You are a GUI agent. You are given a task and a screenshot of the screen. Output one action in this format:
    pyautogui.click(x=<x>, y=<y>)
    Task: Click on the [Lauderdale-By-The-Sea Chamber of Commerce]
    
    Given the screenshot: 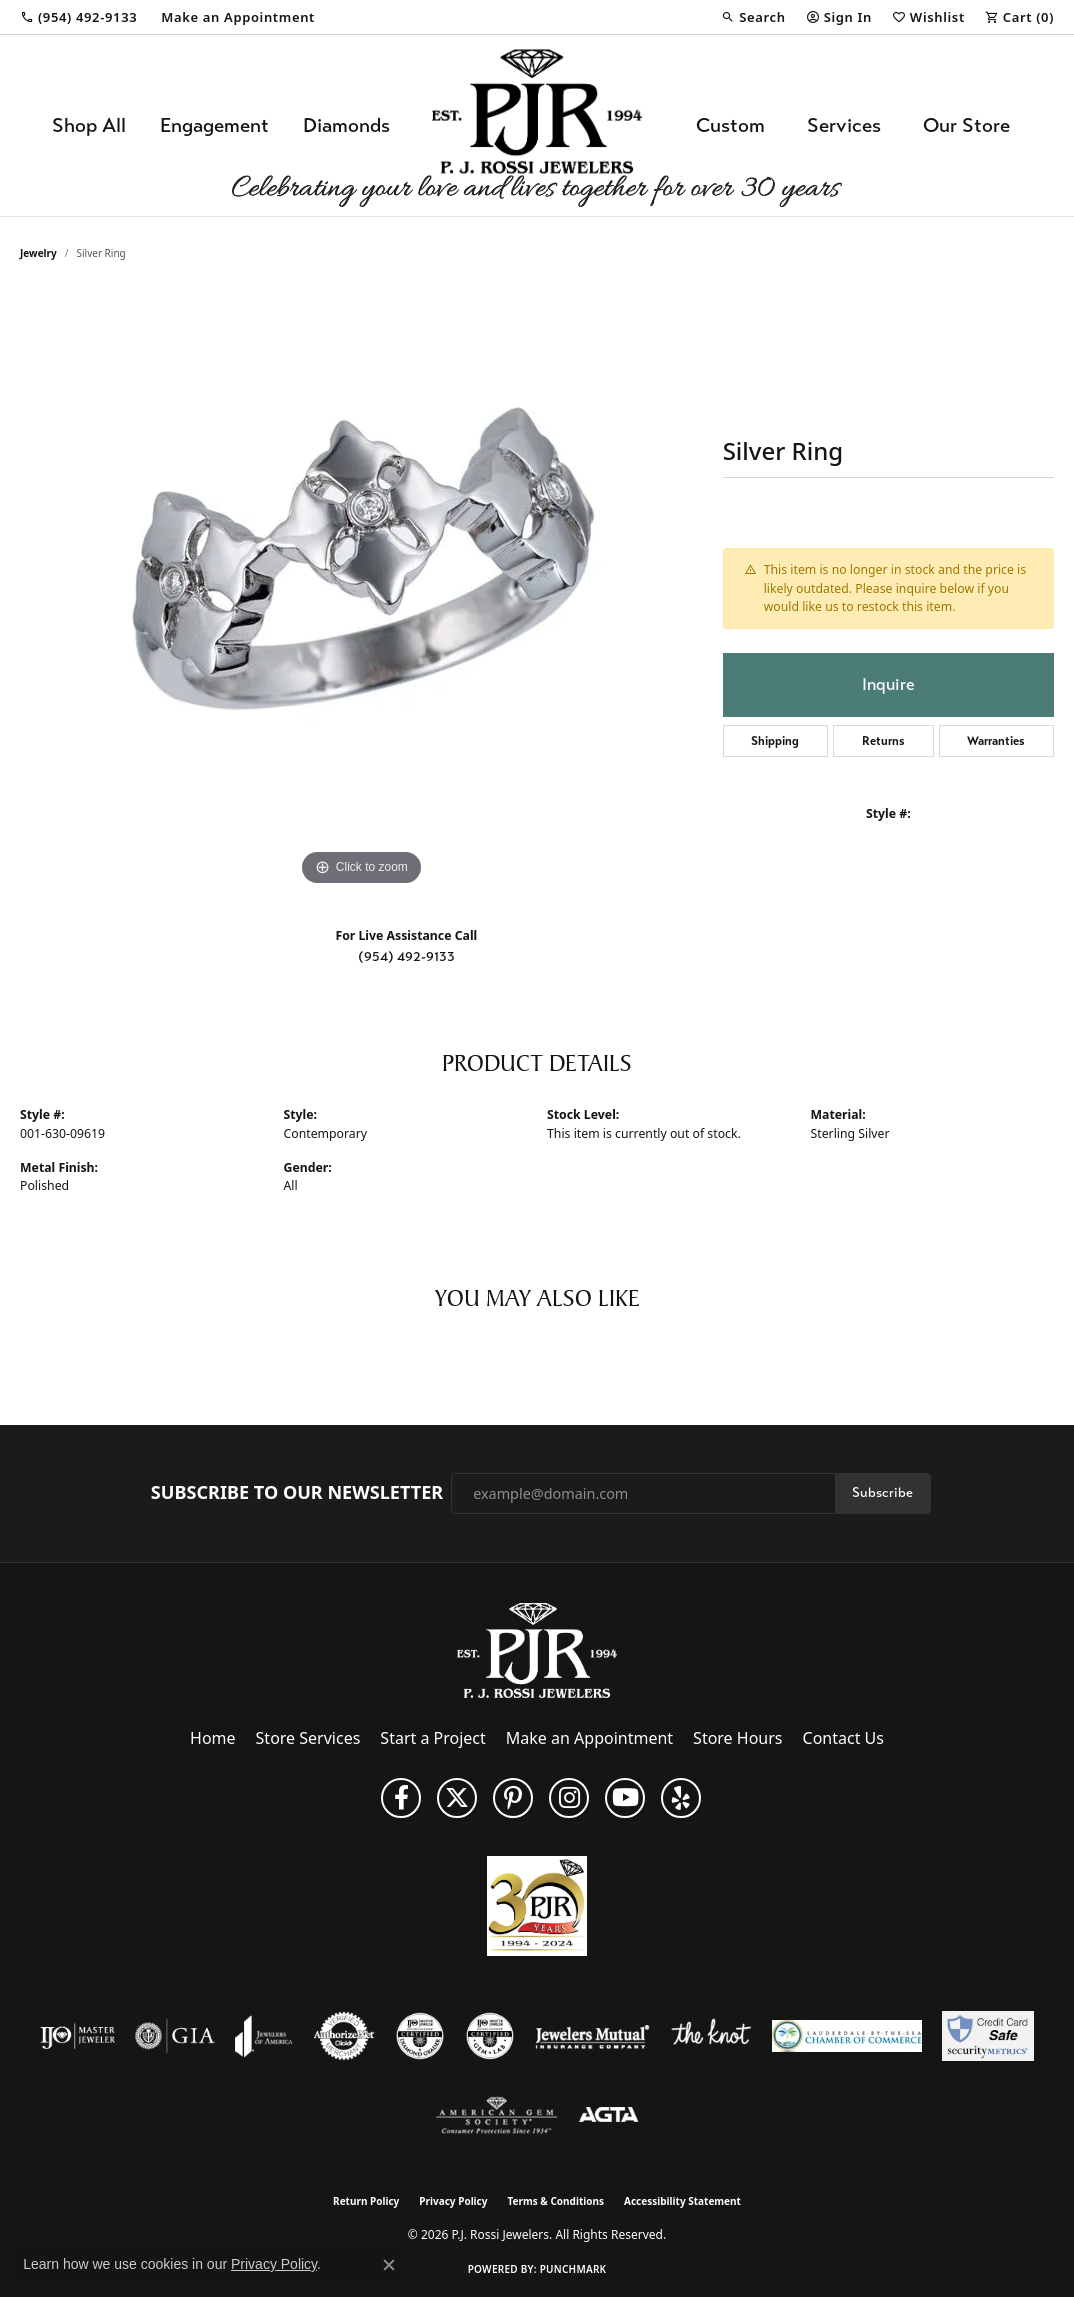 What is the action you would take?
    pyautogui.click(x=847, y=2036)
    